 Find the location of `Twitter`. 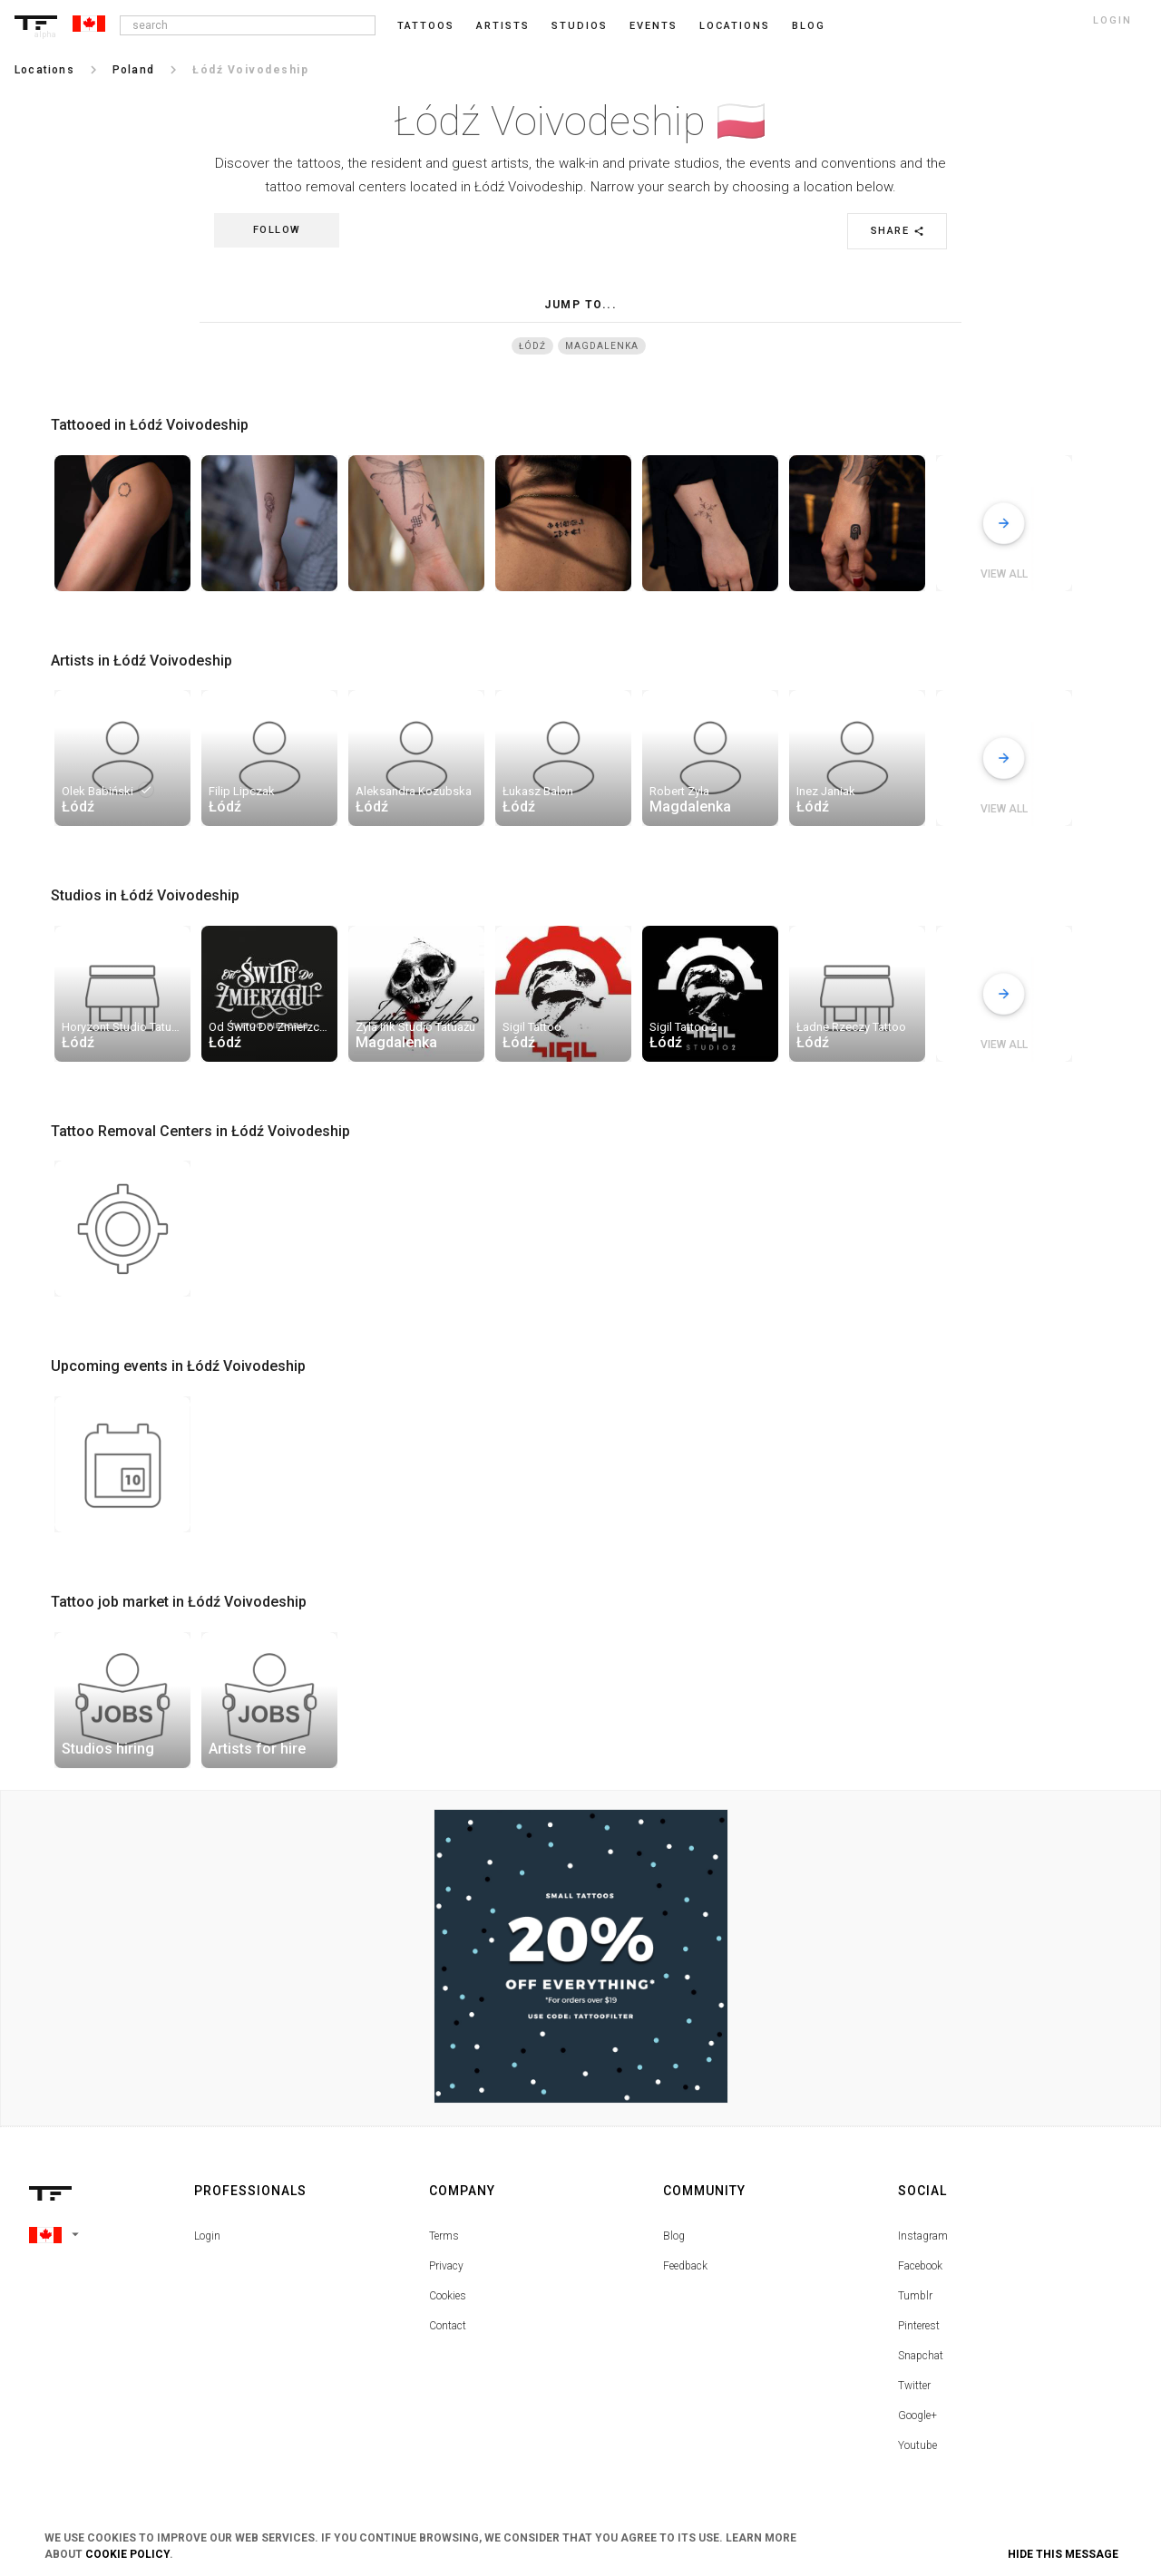

Twitter is located at coordinates (914, 2385).